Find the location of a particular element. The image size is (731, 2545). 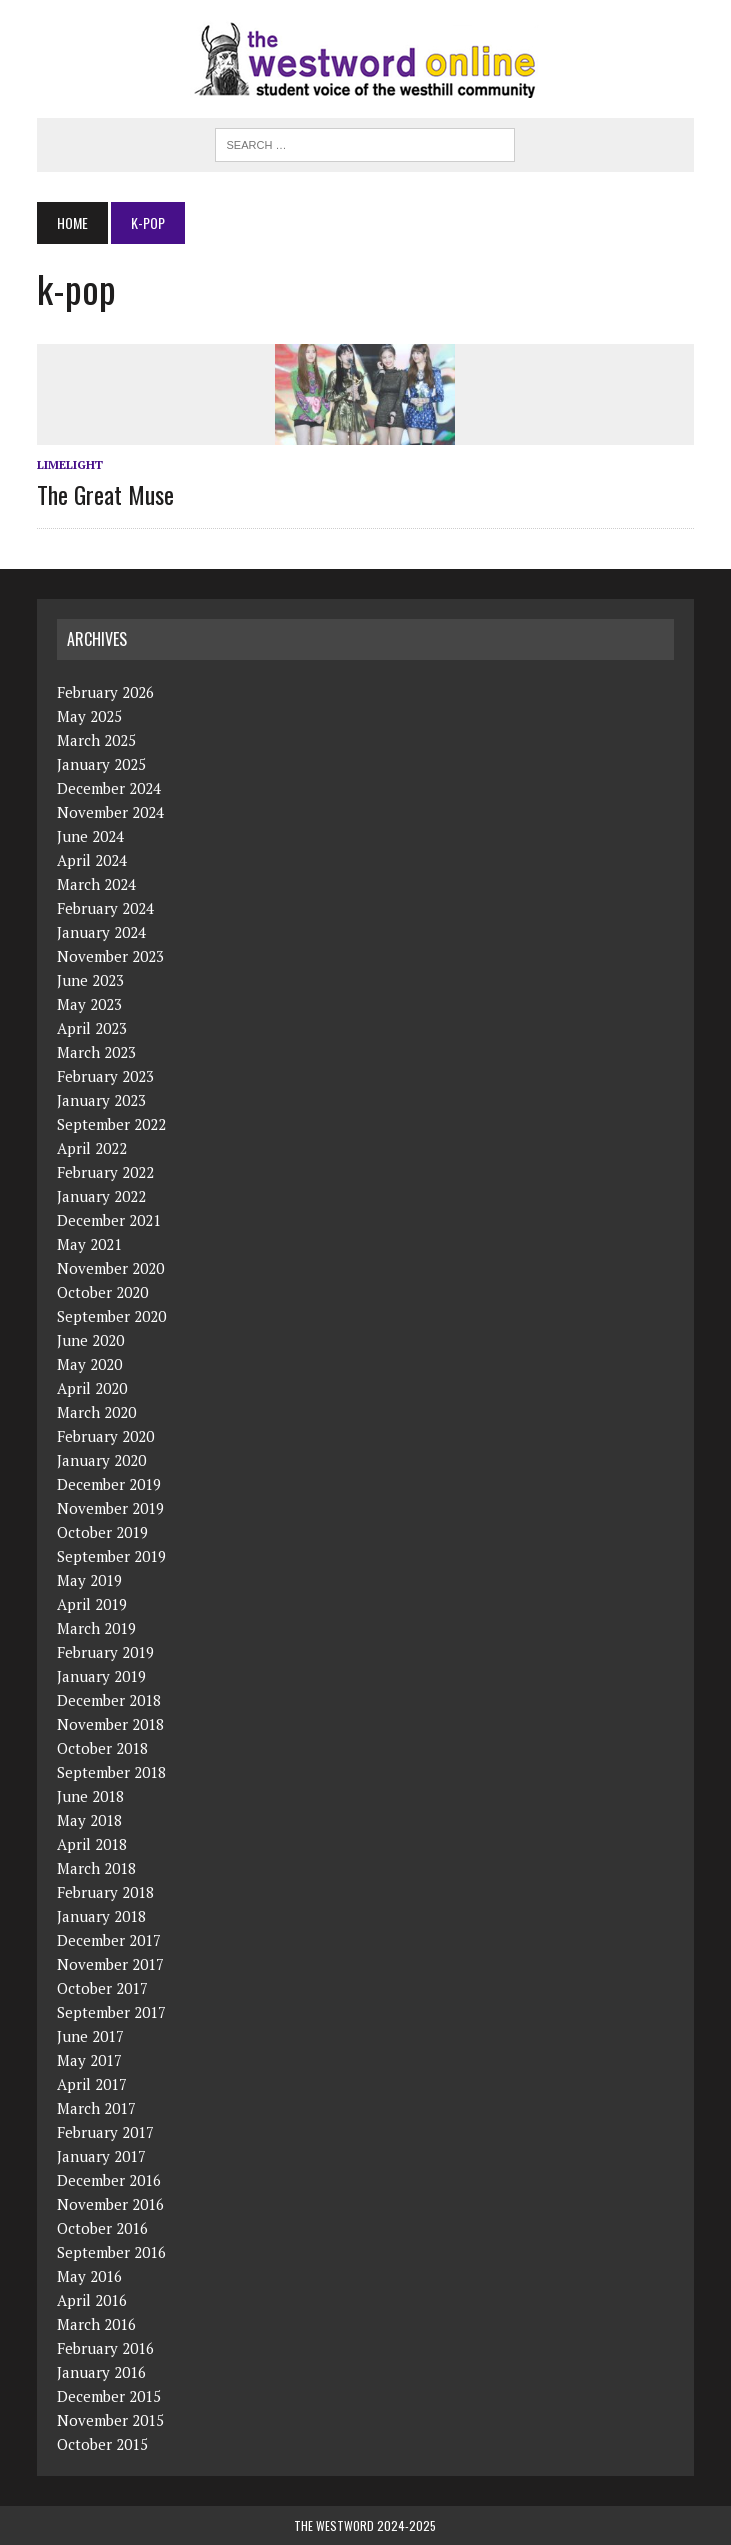

October 2016 is located at coordinates (102, 2228).